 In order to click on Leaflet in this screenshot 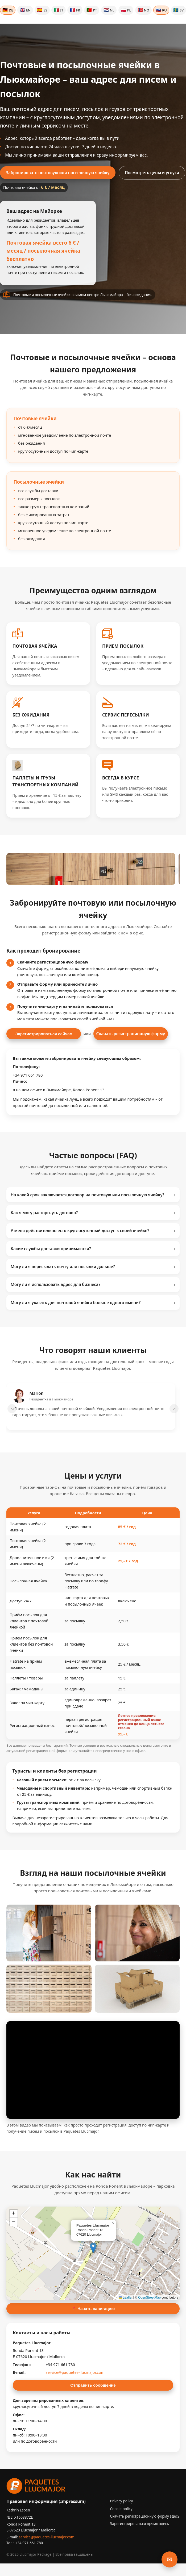, I will do `click(125, 2297)`.